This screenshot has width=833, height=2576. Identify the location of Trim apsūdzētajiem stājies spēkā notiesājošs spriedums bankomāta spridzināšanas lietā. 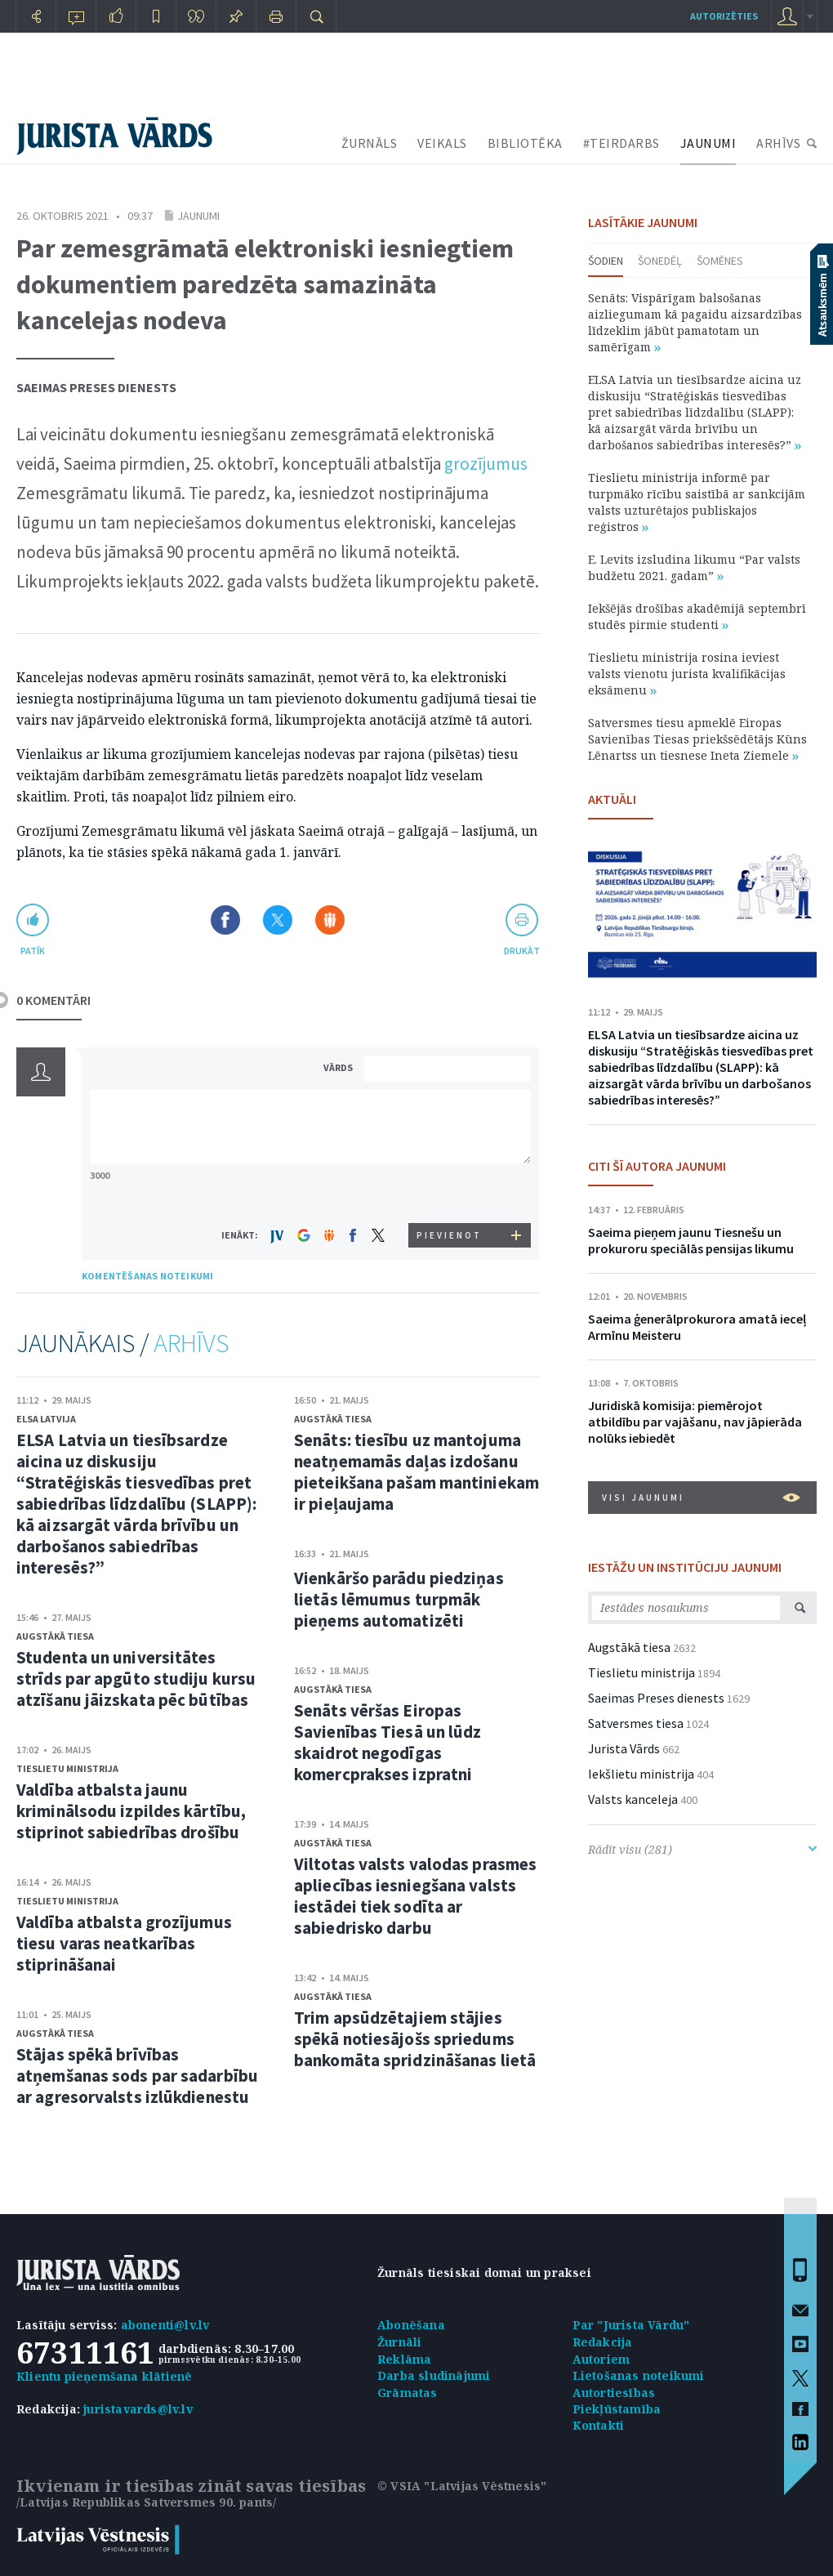
(415, 2039).